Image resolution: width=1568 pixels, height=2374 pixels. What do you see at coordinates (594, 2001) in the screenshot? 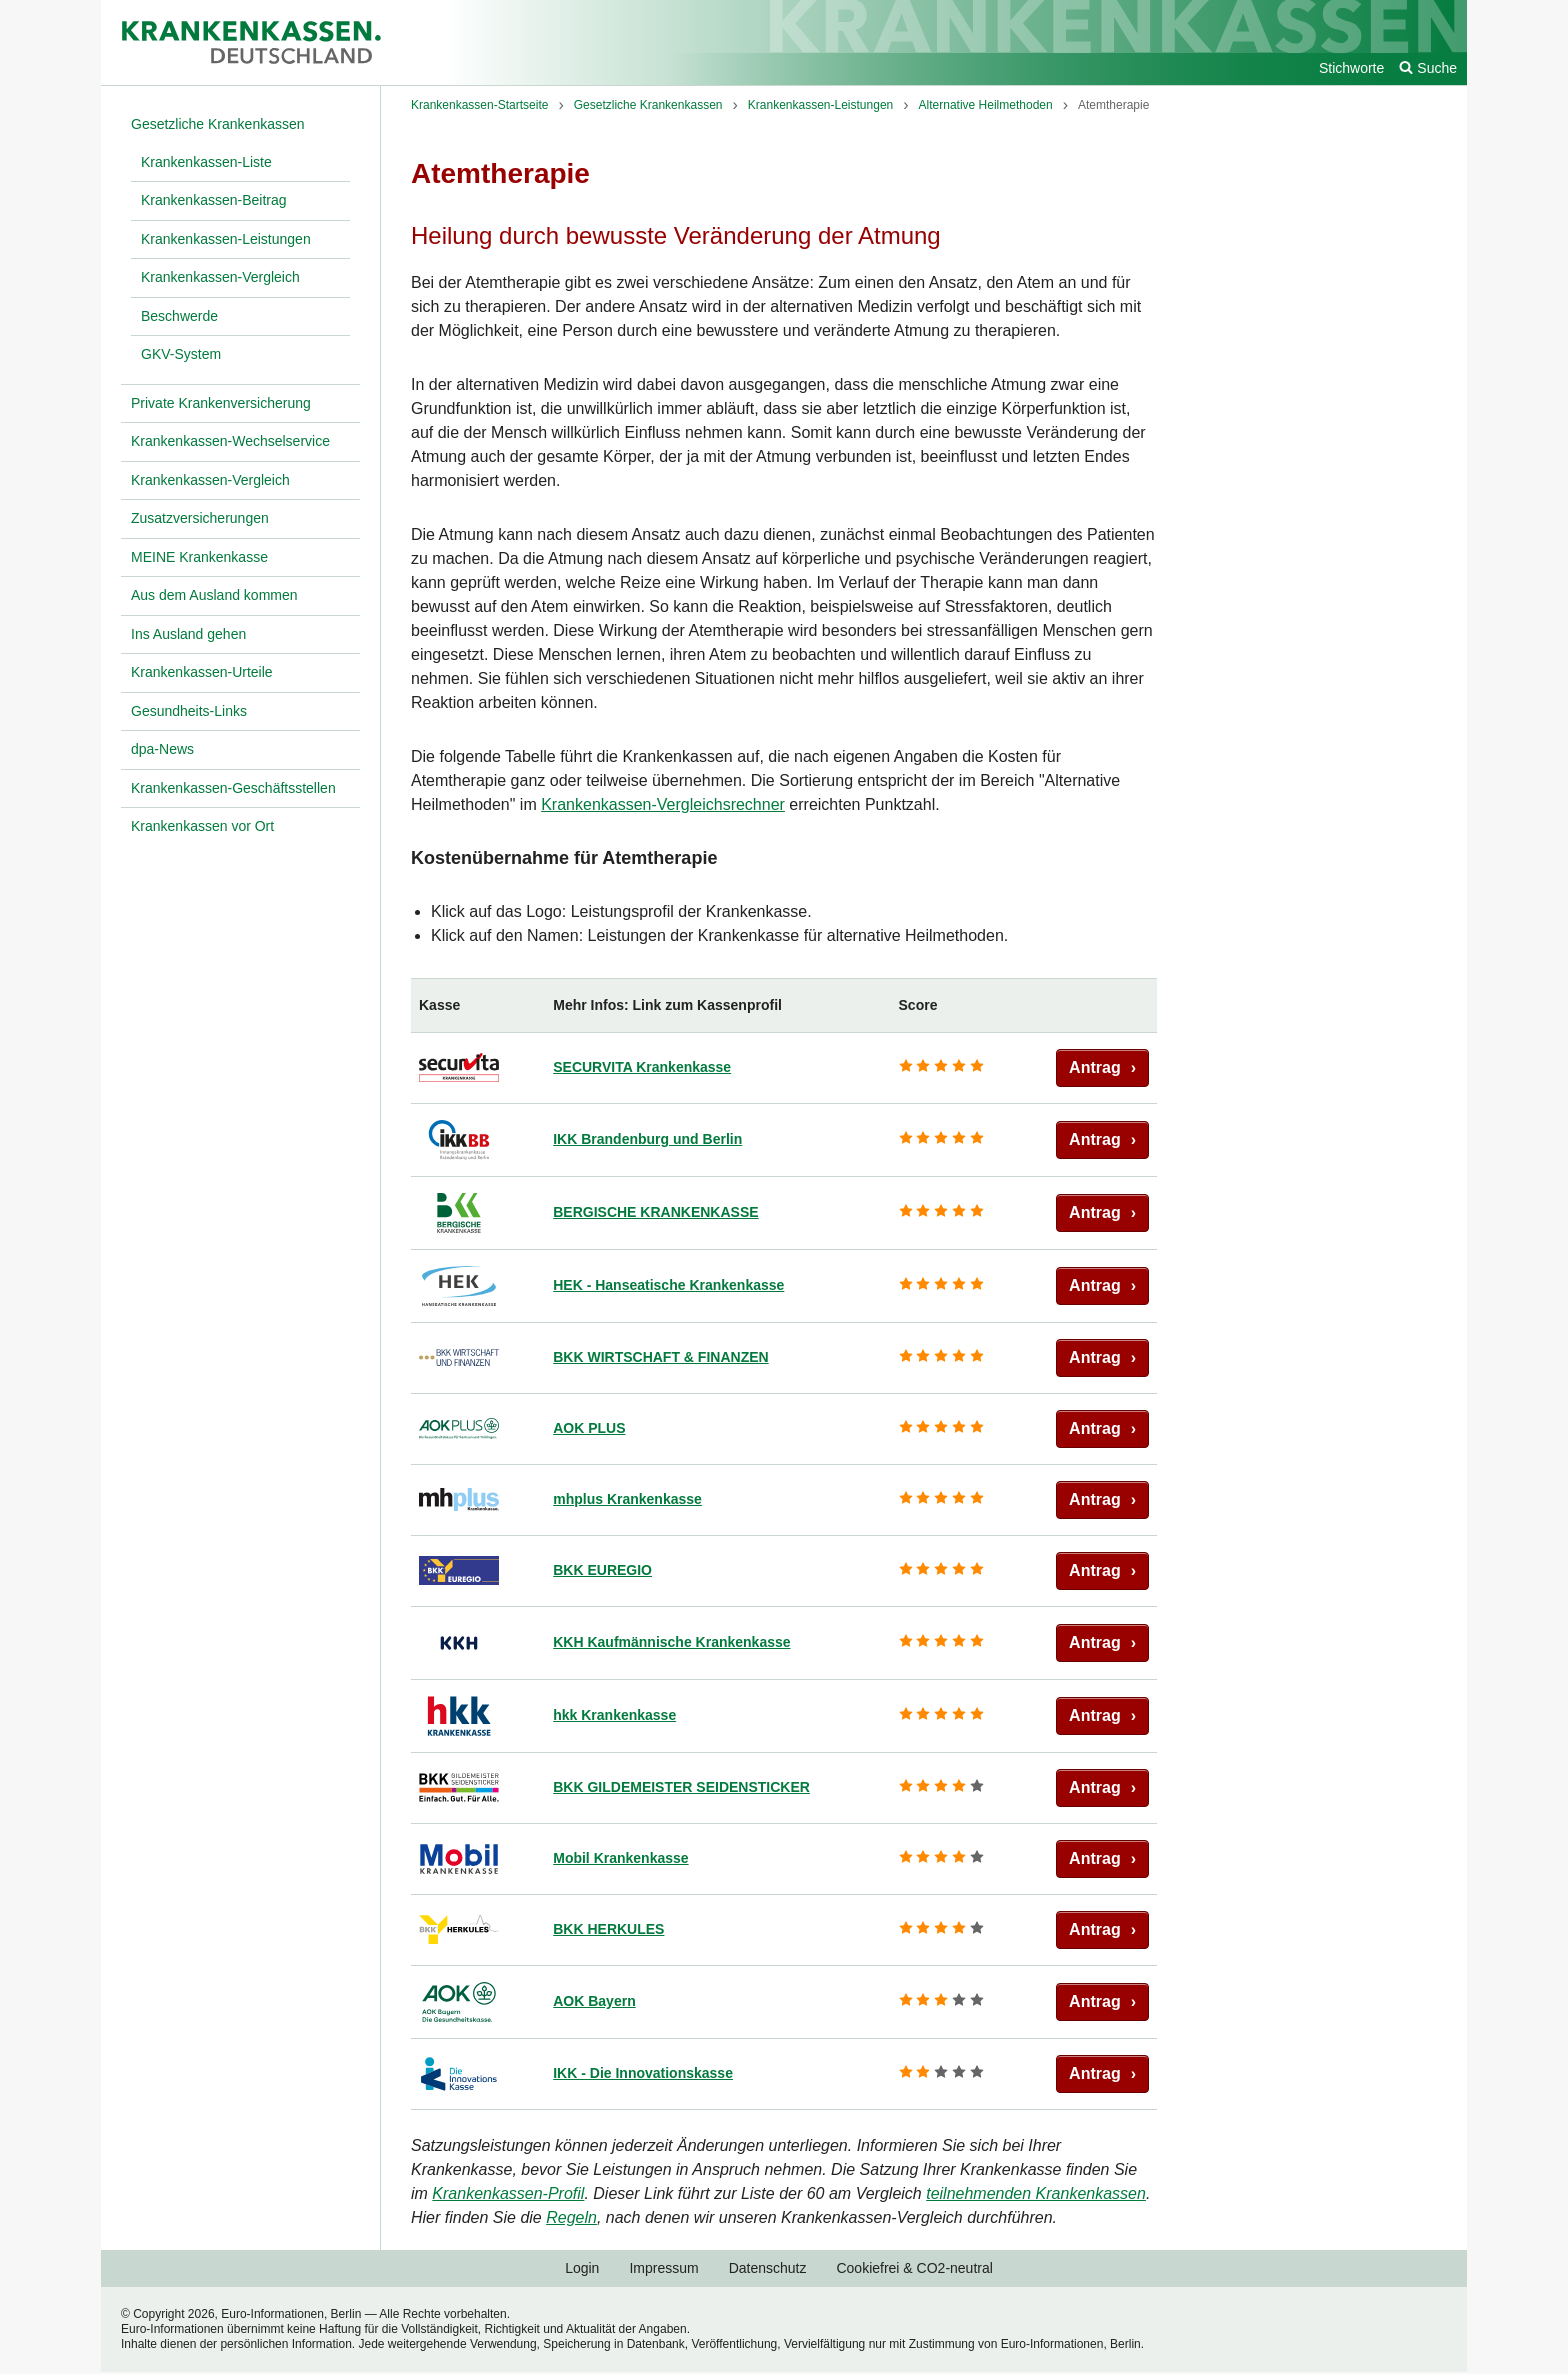
I see `AOK Bayern` at bounding box center [594, 2001].